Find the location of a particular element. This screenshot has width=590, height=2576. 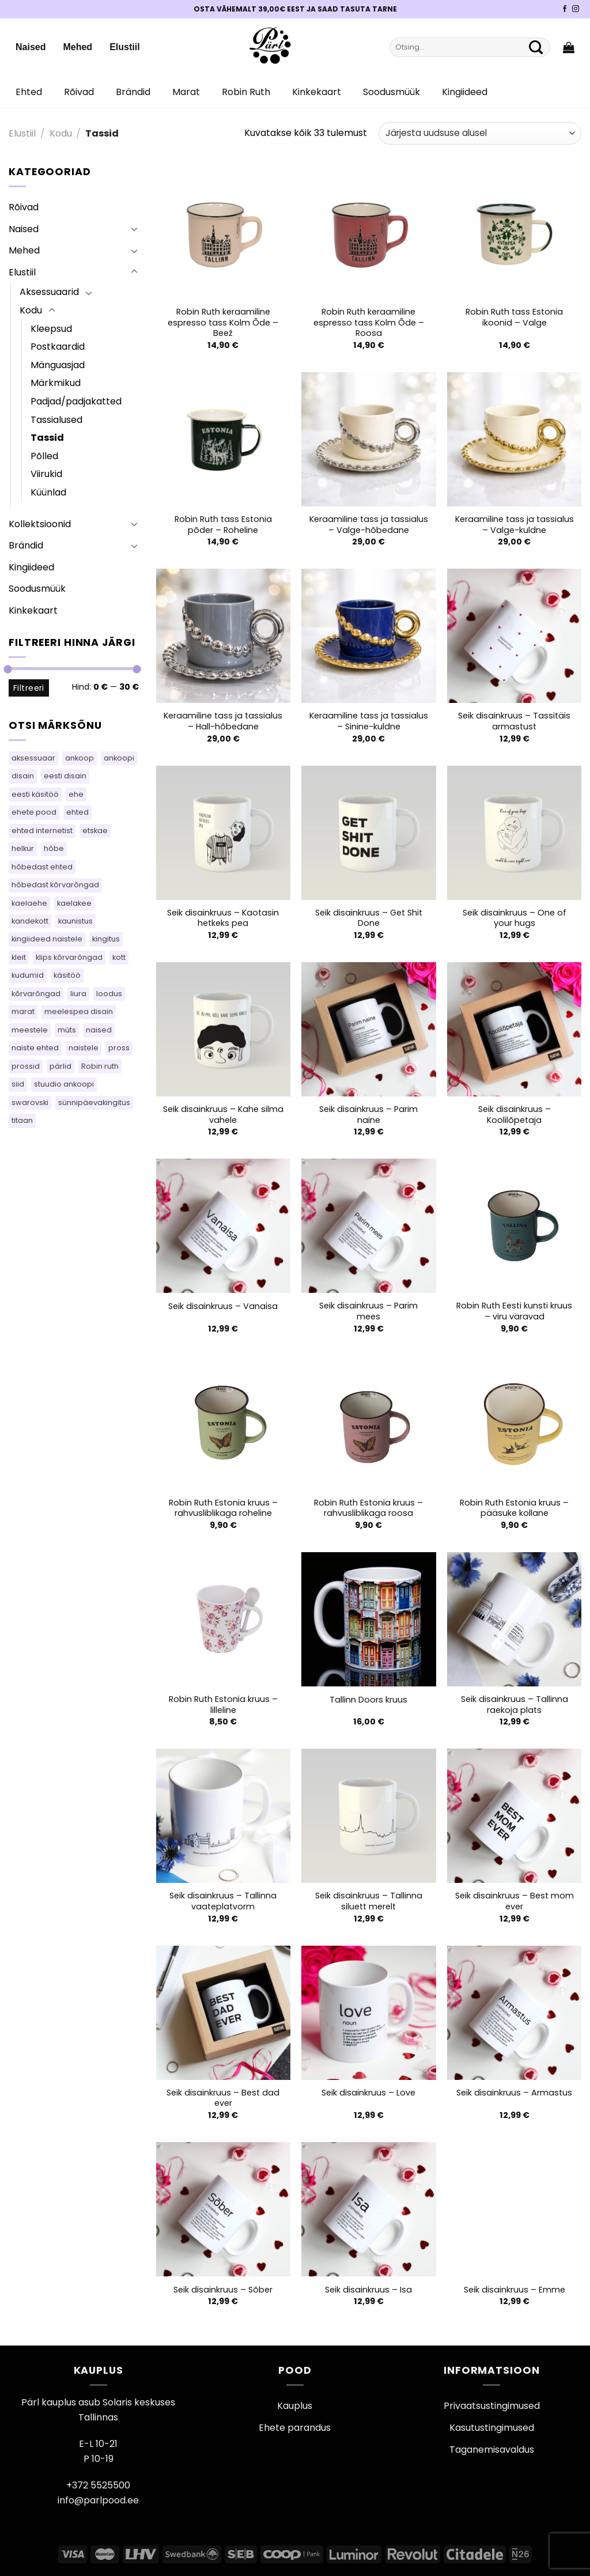

Seik disainkruus – Kaotasin hetkeks pea is located at coordinates (223, 918).